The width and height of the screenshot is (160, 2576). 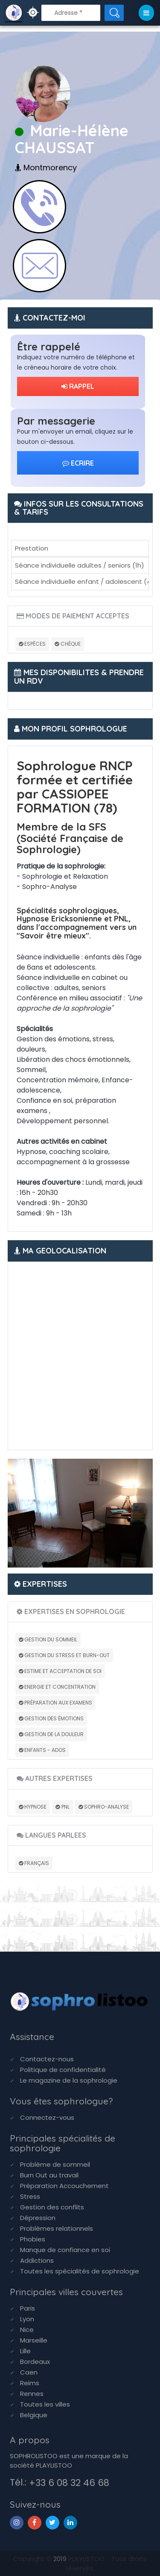 What do you see at coordinates (55, 2164) in the screenshot?
I see `Problème de sommeil` at bounding box center [55, 2164].